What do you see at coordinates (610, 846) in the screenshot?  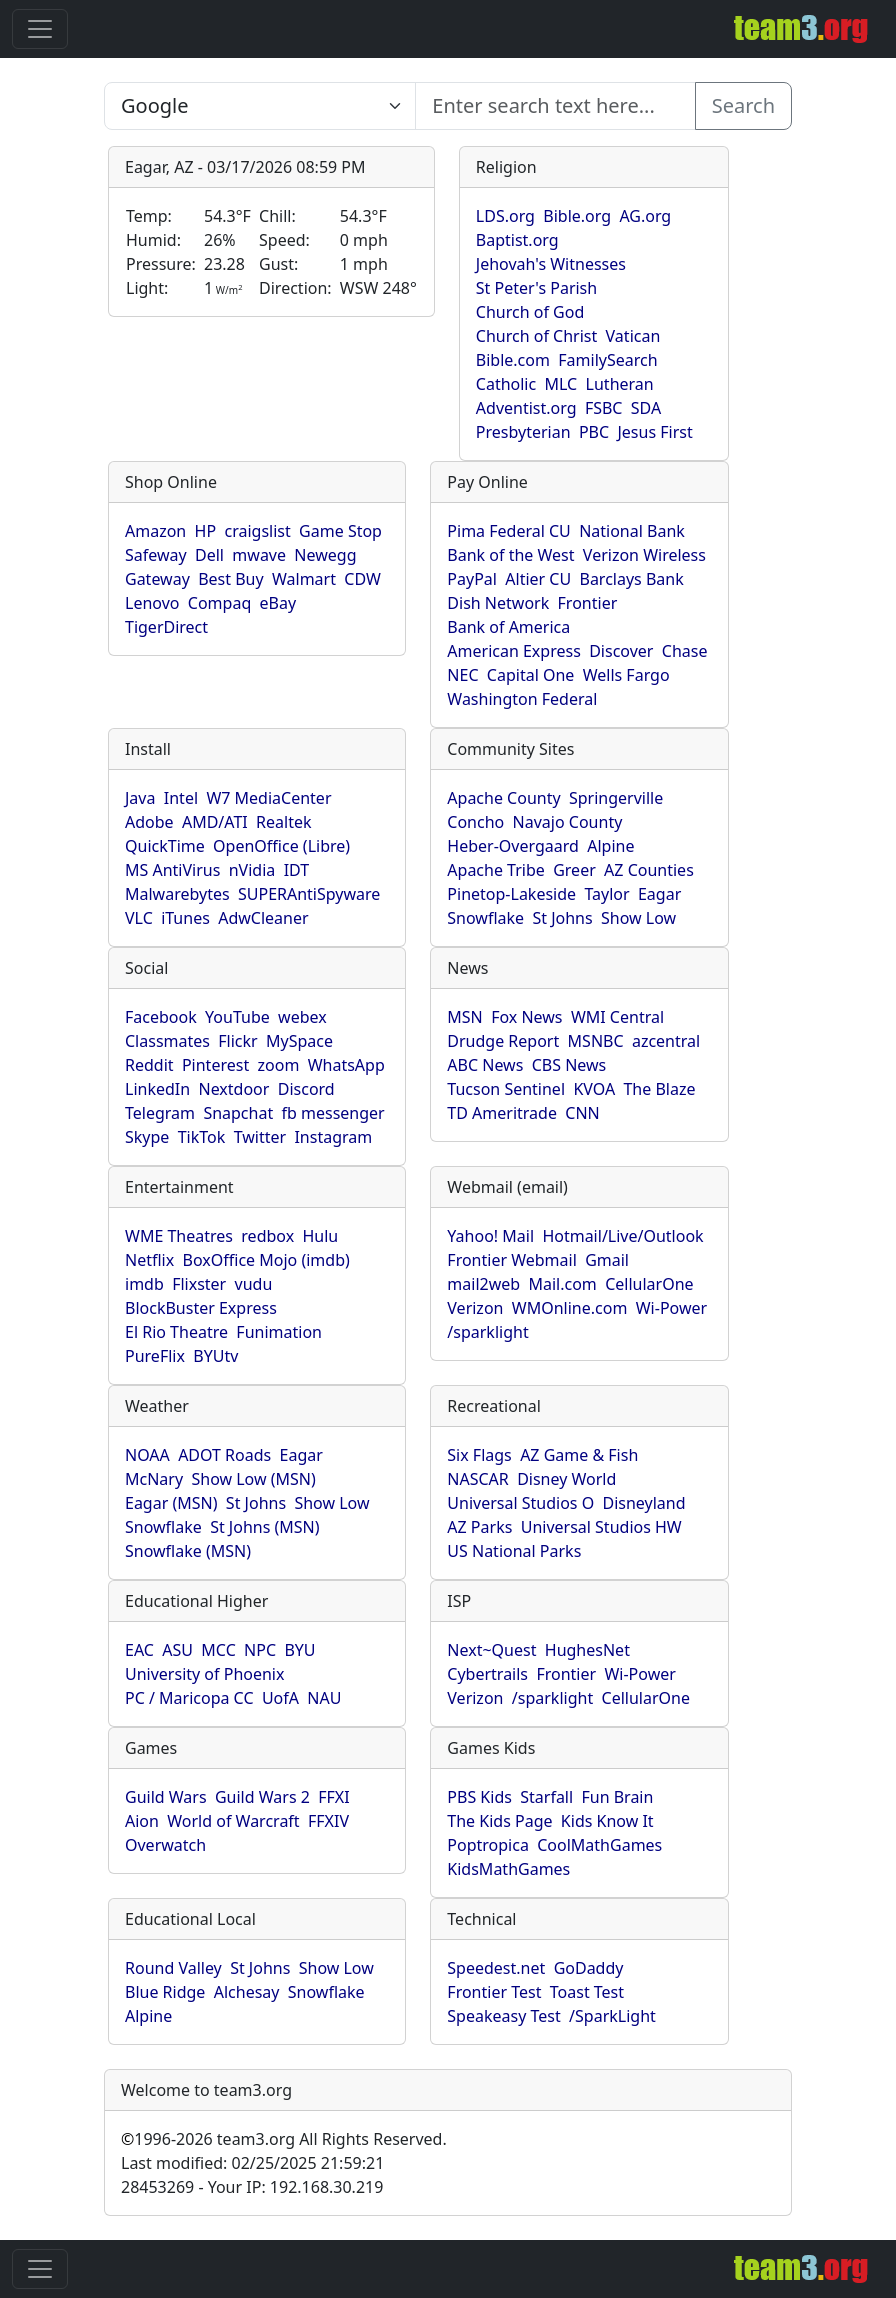 I see `Alpine` at bounding box center [610, 846].